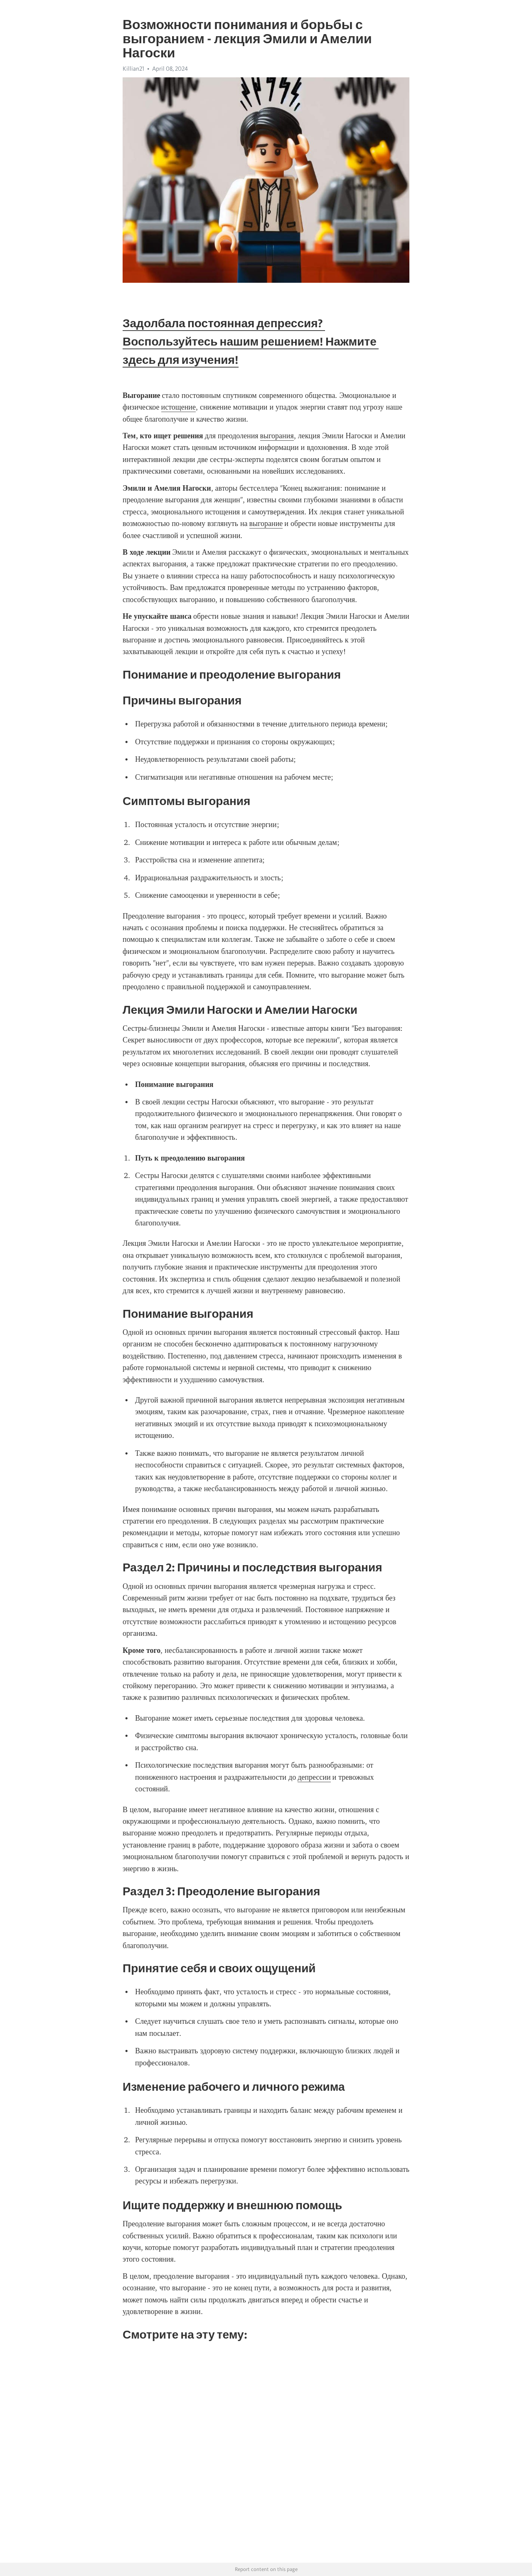  I want to click on Killian21, so click(133, 68).